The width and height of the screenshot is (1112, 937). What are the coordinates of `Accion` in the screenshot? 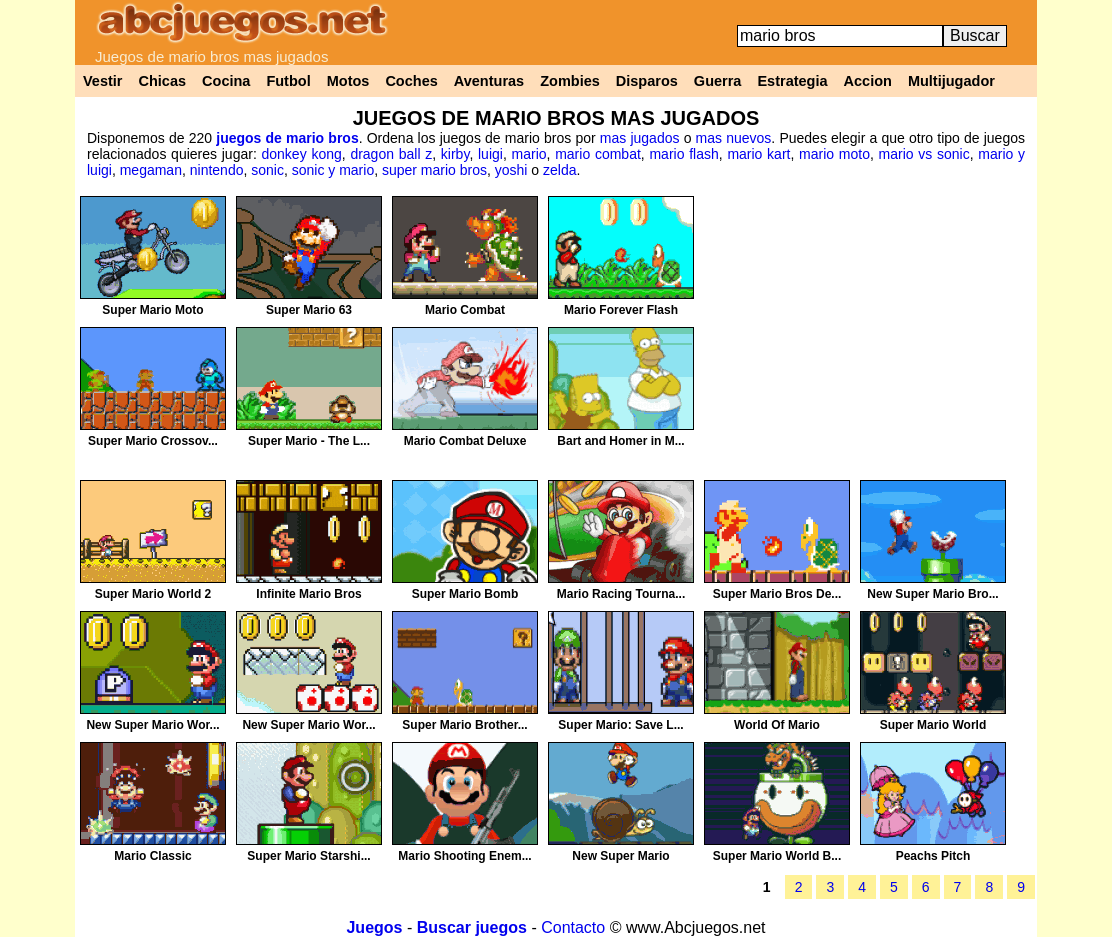 It's located at (868, 81).